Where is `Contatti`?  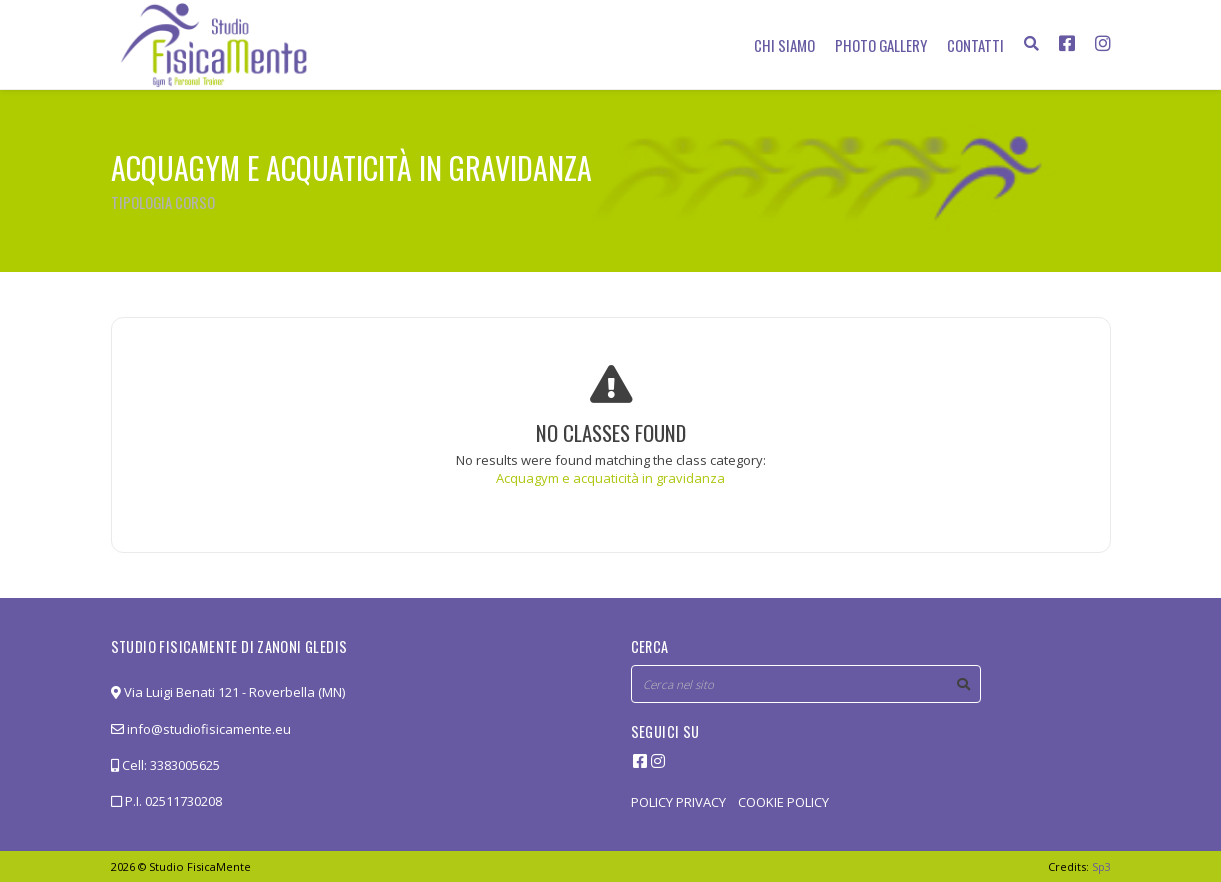
Contatti is located at coordinates (975, 45).